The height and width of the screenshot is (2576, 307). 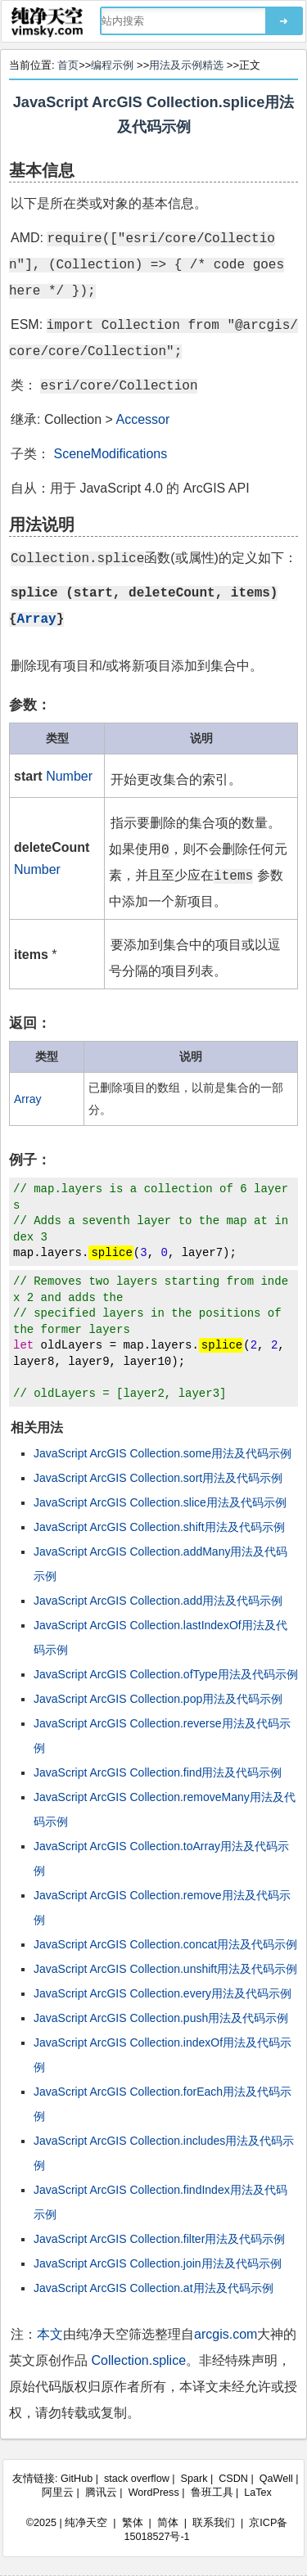 What do you see at coordinates (50, 2334) in the screenshot?
I see `本文` at bounding box center [50, 2334].